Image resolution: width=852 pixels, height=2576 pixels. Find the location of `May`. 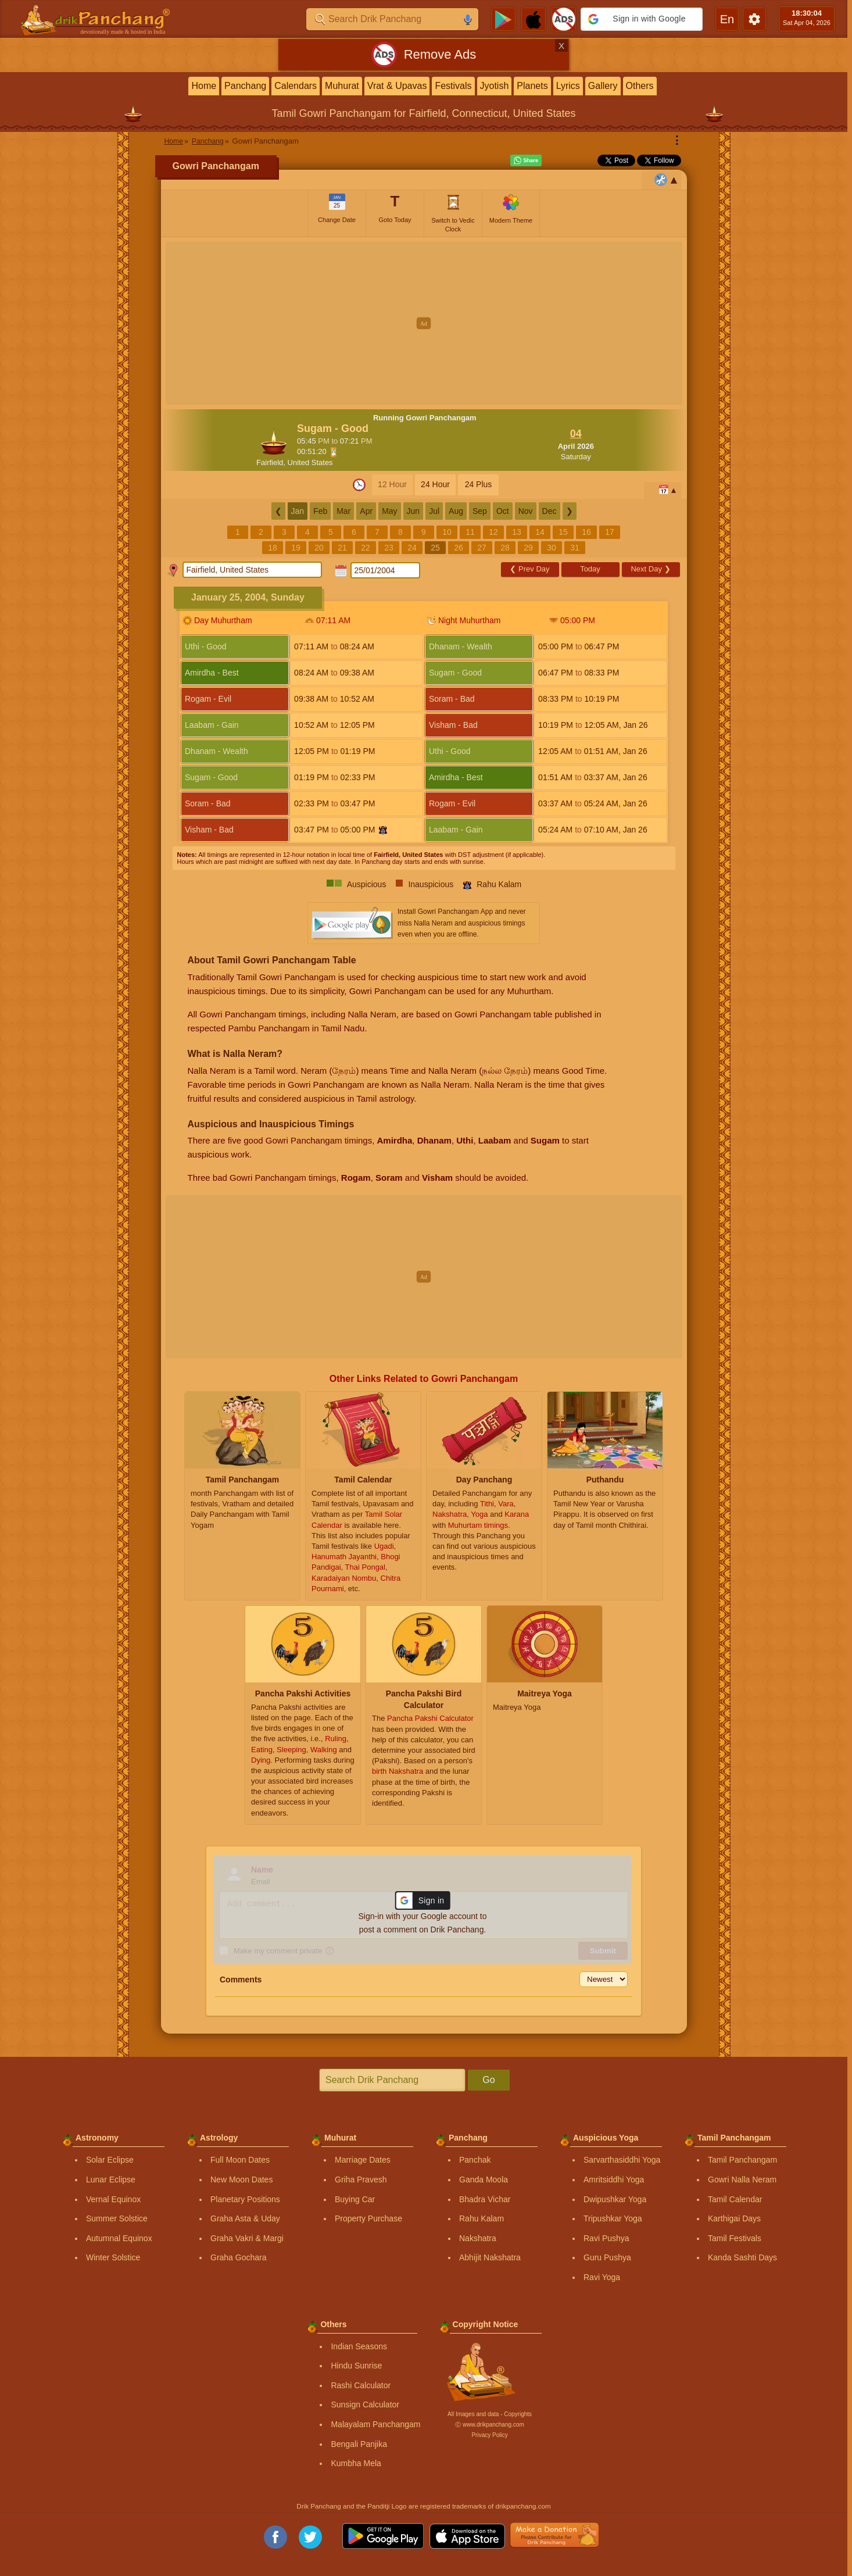

May is located at coordinates (389, 511).